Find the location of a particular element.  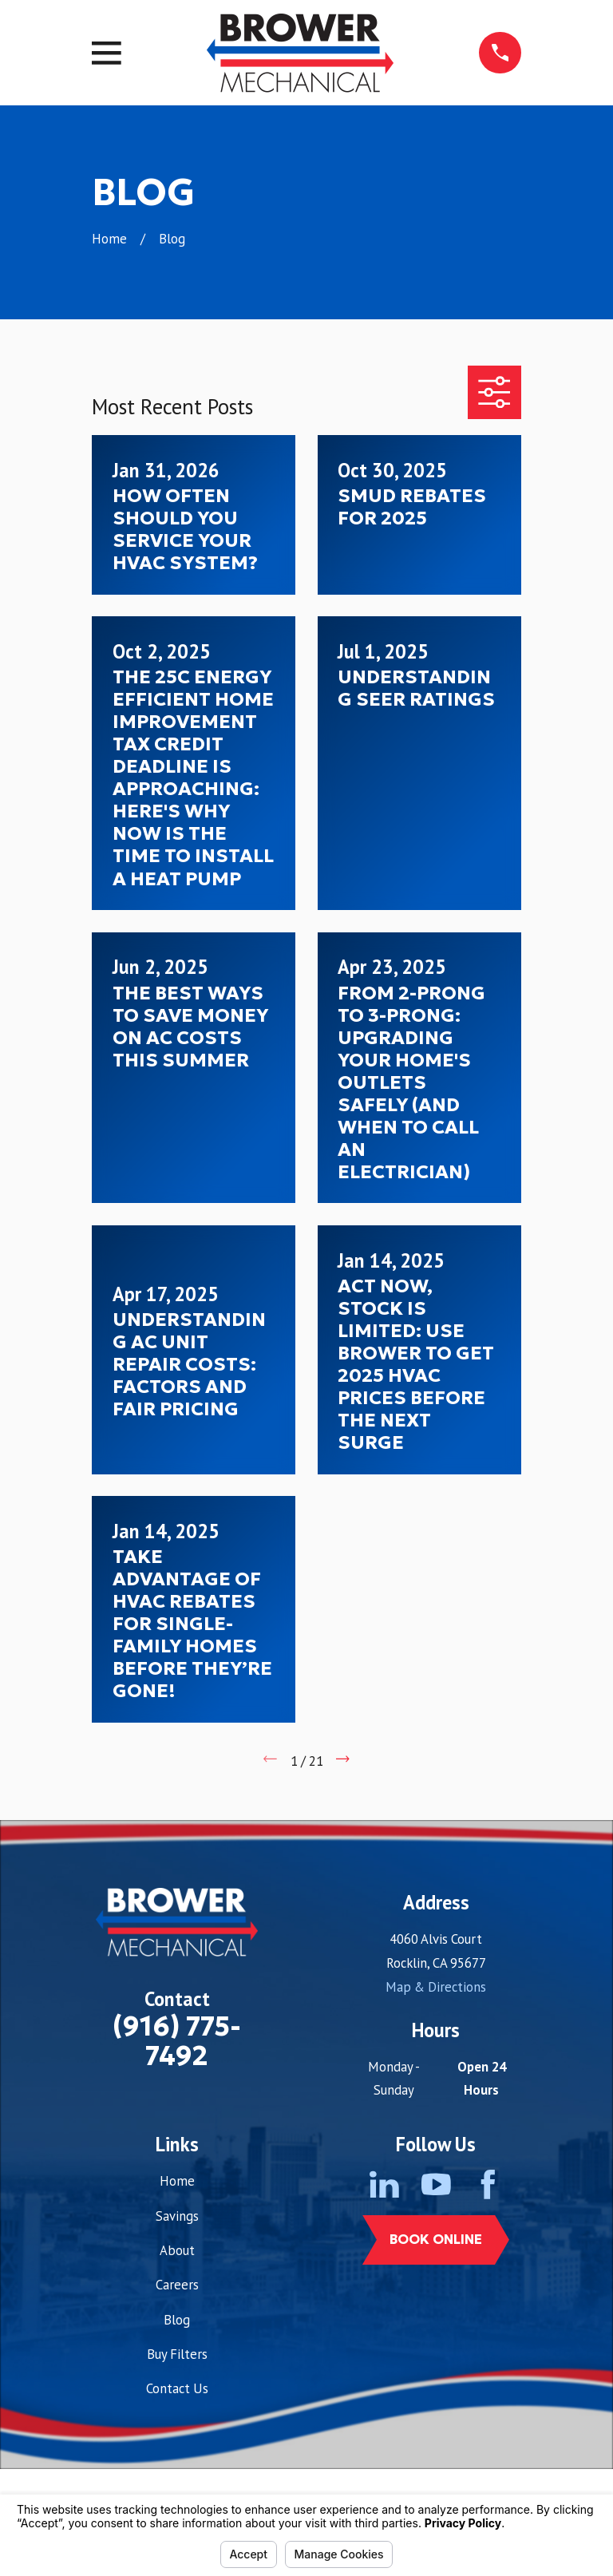

Blog is located at coordinates (177, 2320).